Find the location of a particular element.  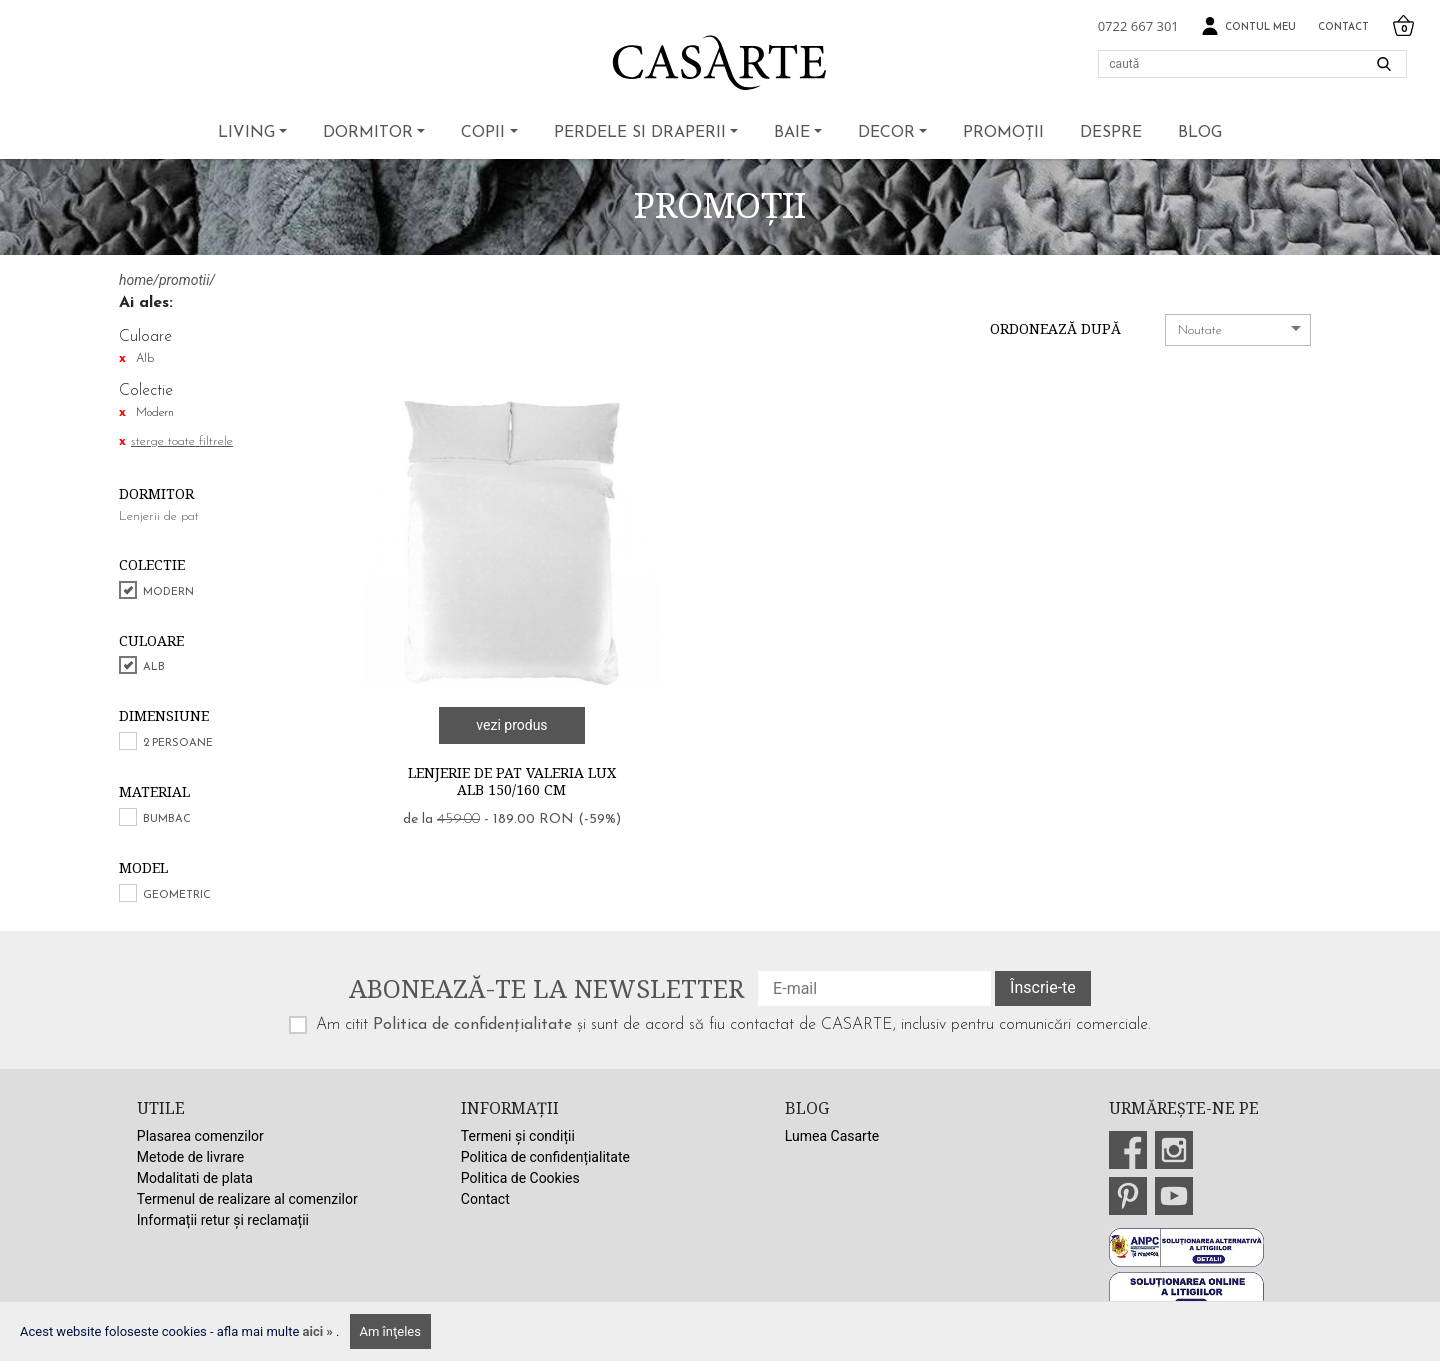

Promoții is located at coordinates (1003, 133).